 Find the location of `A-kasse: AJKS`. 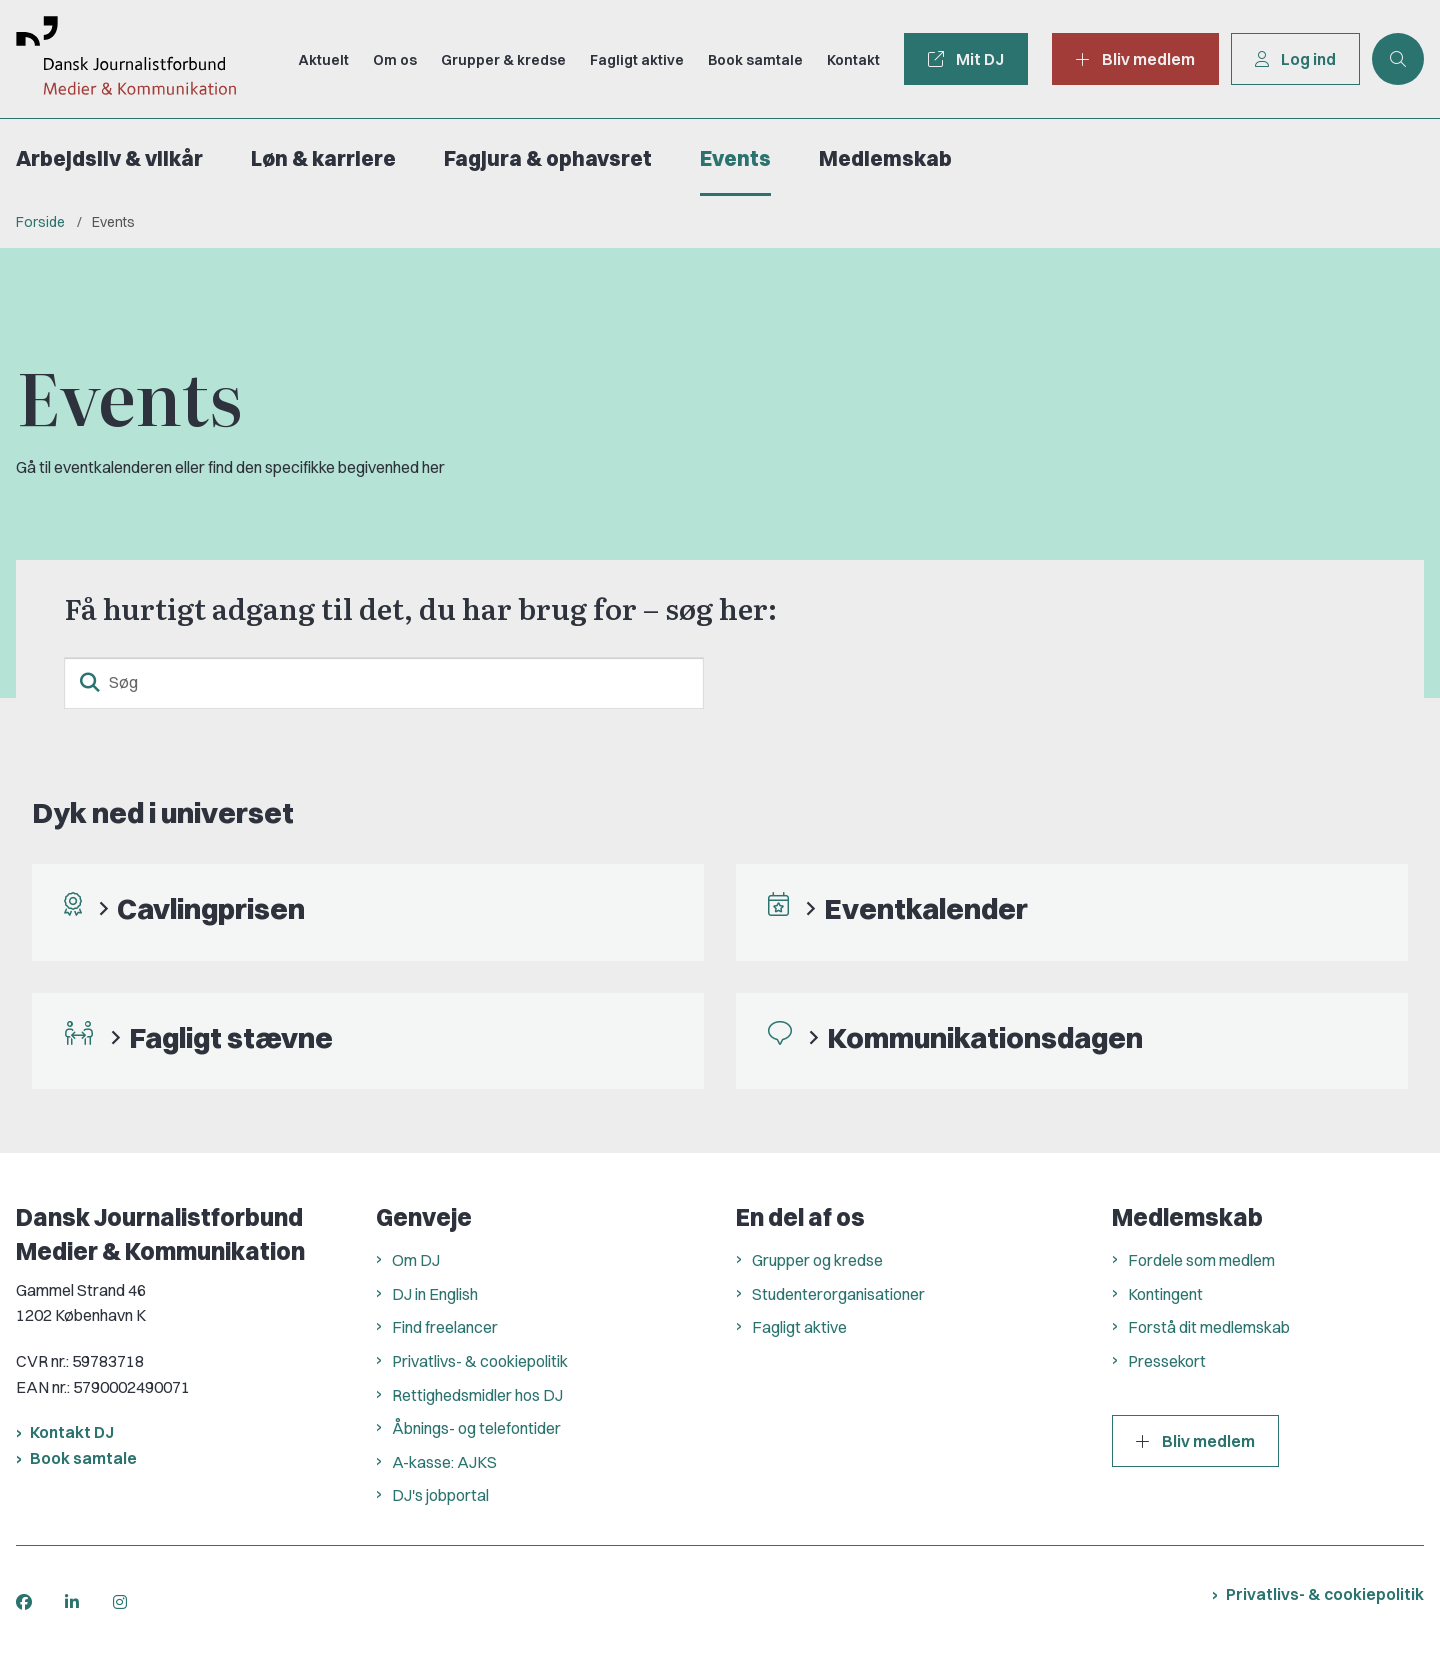

A-kasse: AJKS is located at coordinates (444, 1462).